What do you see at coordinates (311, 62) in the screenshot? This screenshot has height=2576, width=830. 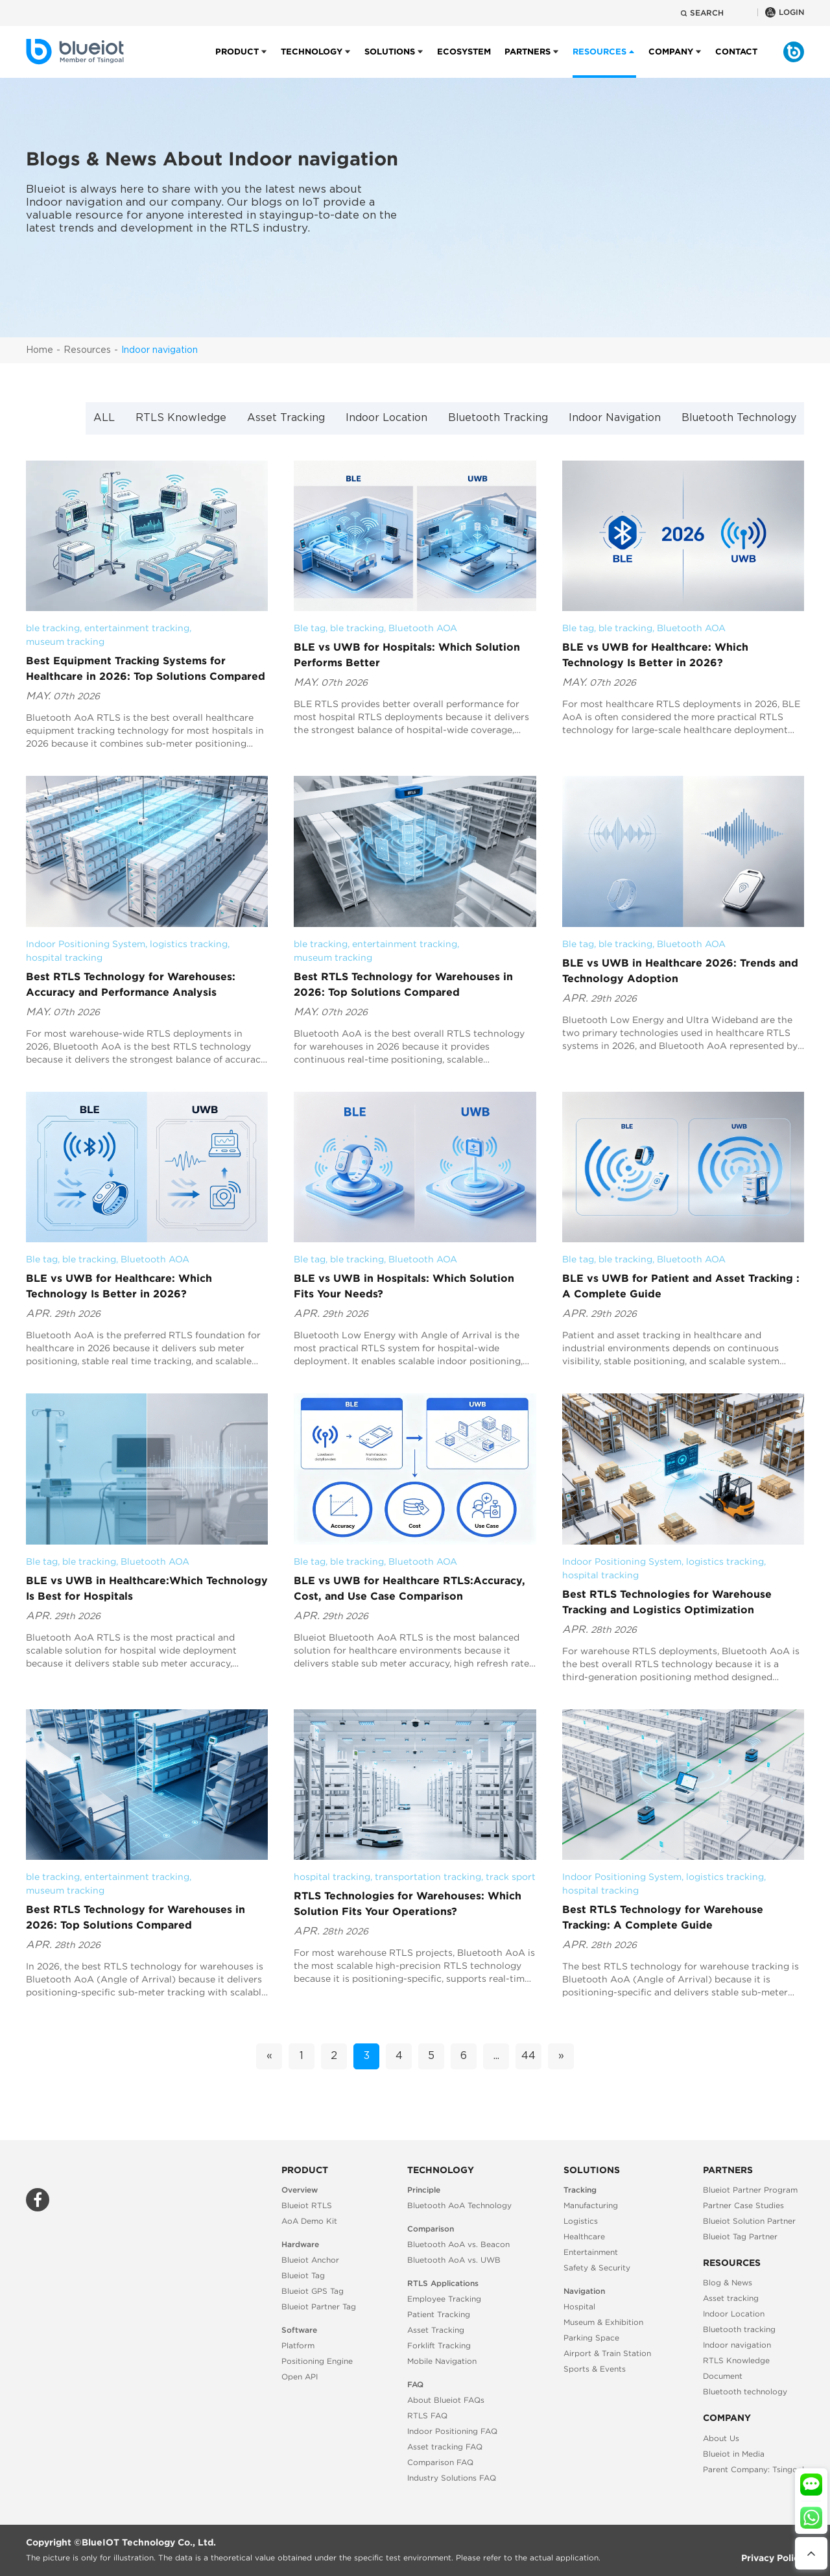 I see `Technology` at bounding box center [311, 62].